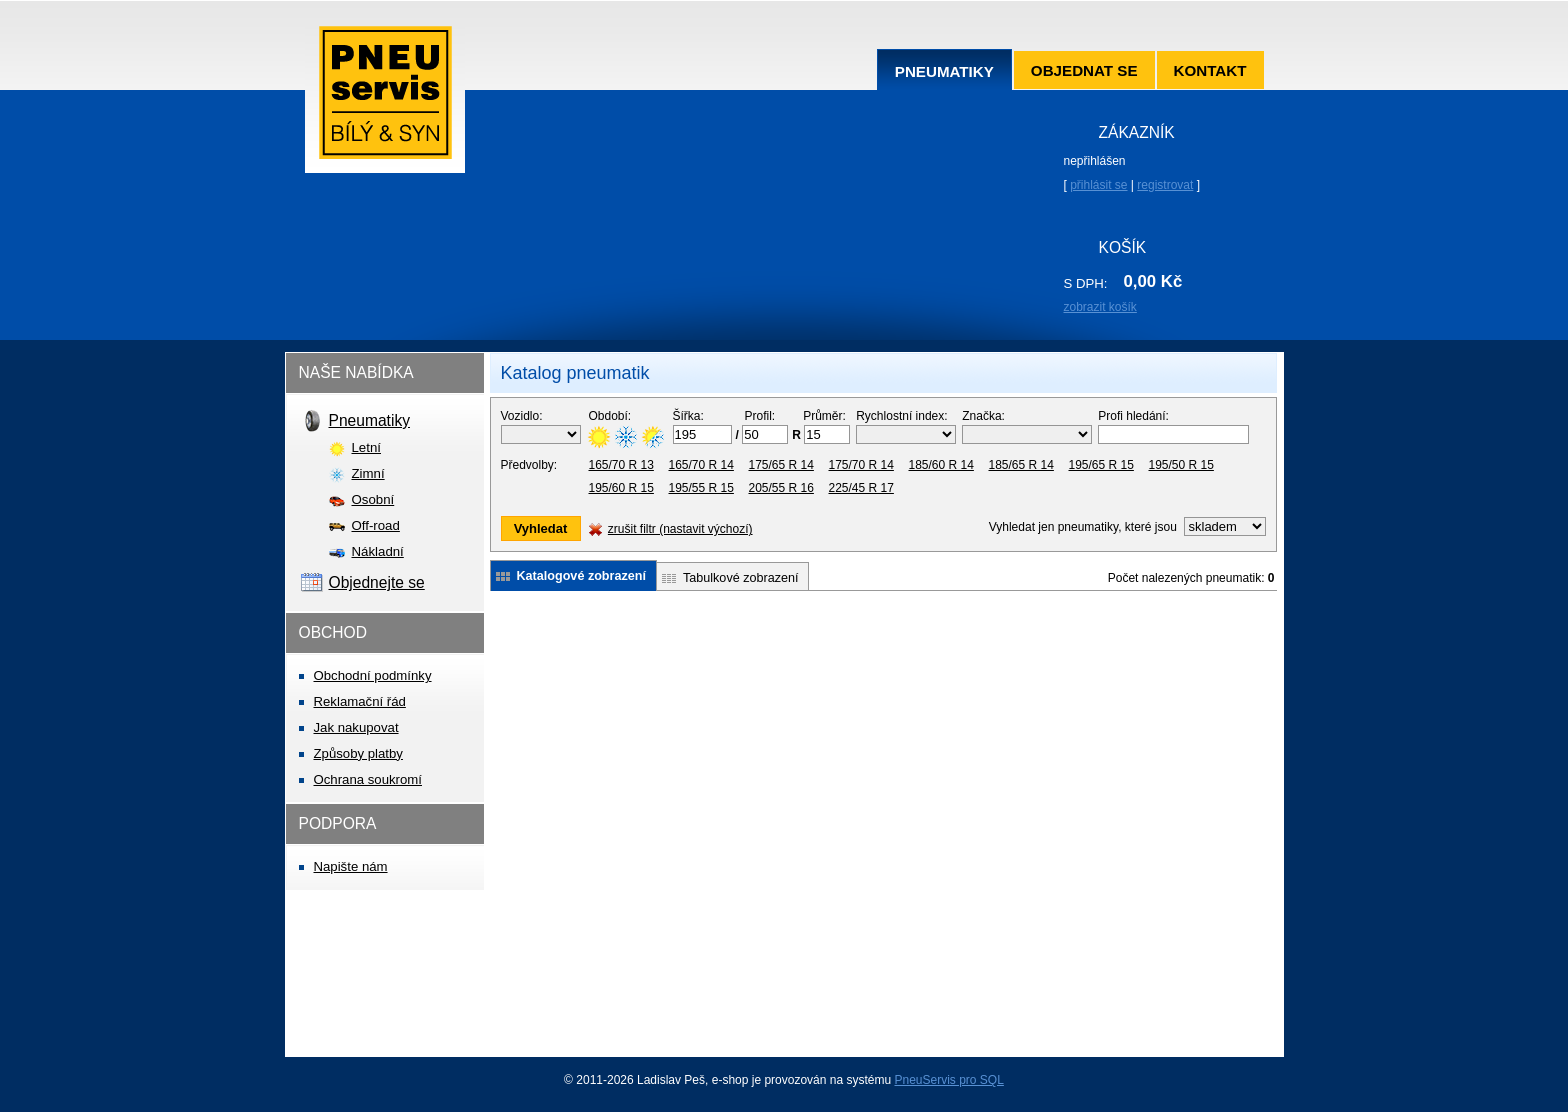 This screenshot has width=1568, height=1112. Describe the element at coordinates (1021, 465) in the screenshot. I see `185/65 R 14` at that location.